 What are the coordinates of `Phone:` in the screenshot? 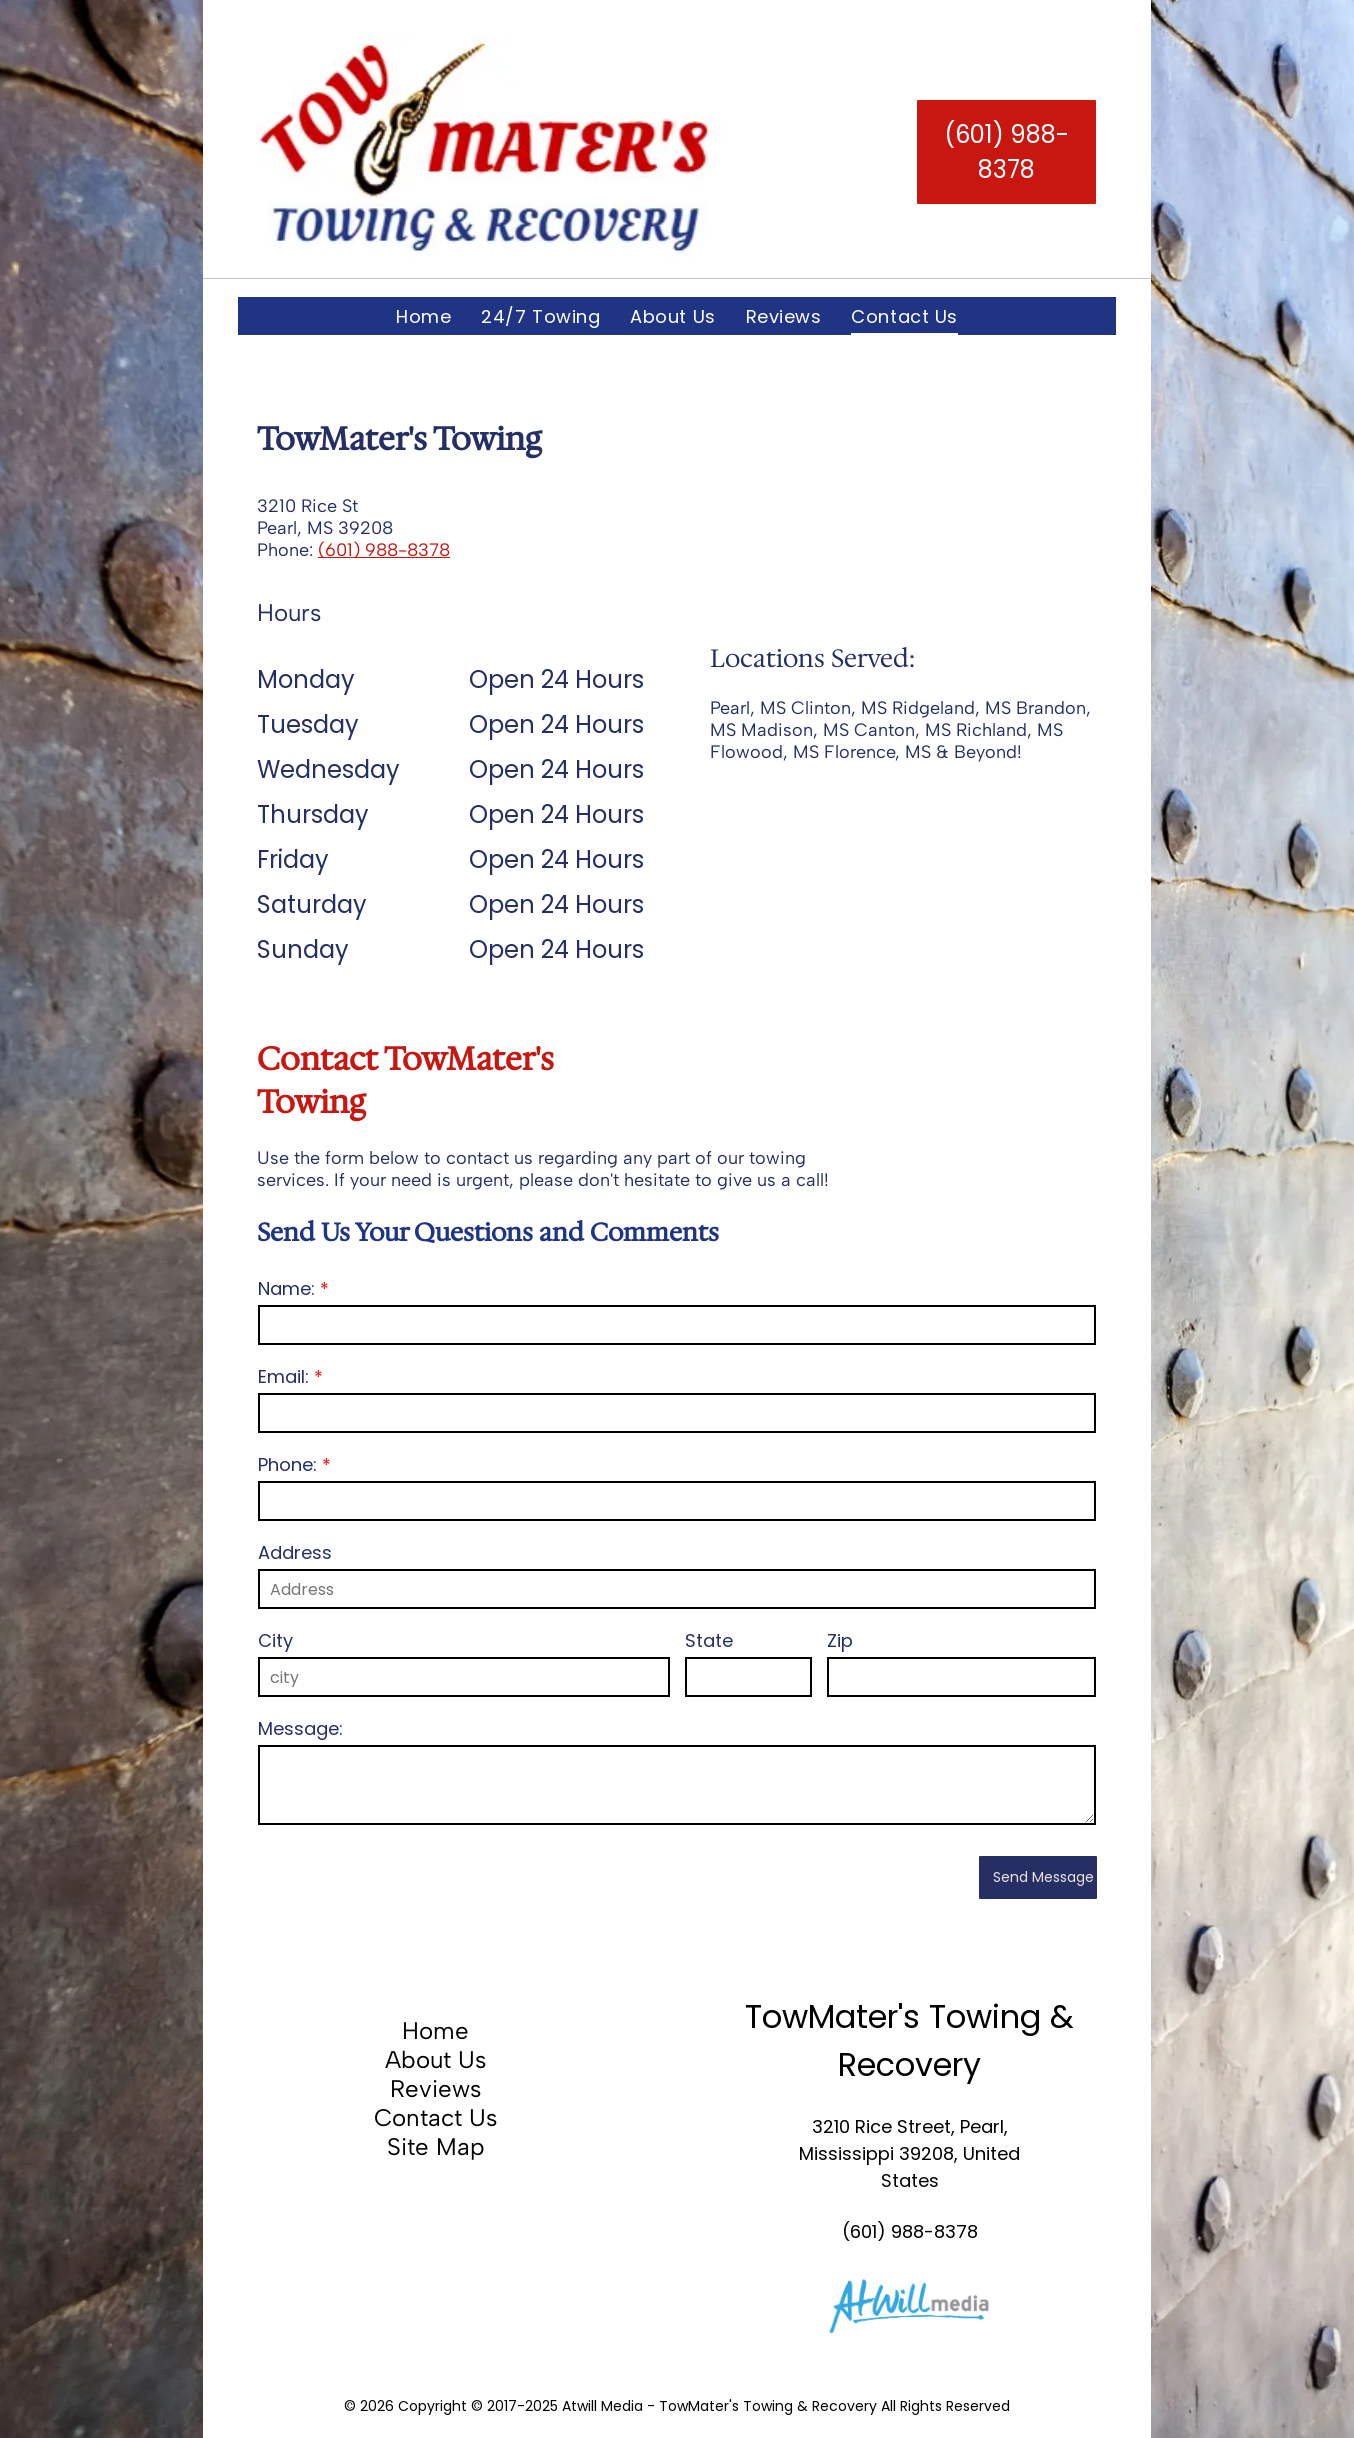 It's located at (287, 1464).